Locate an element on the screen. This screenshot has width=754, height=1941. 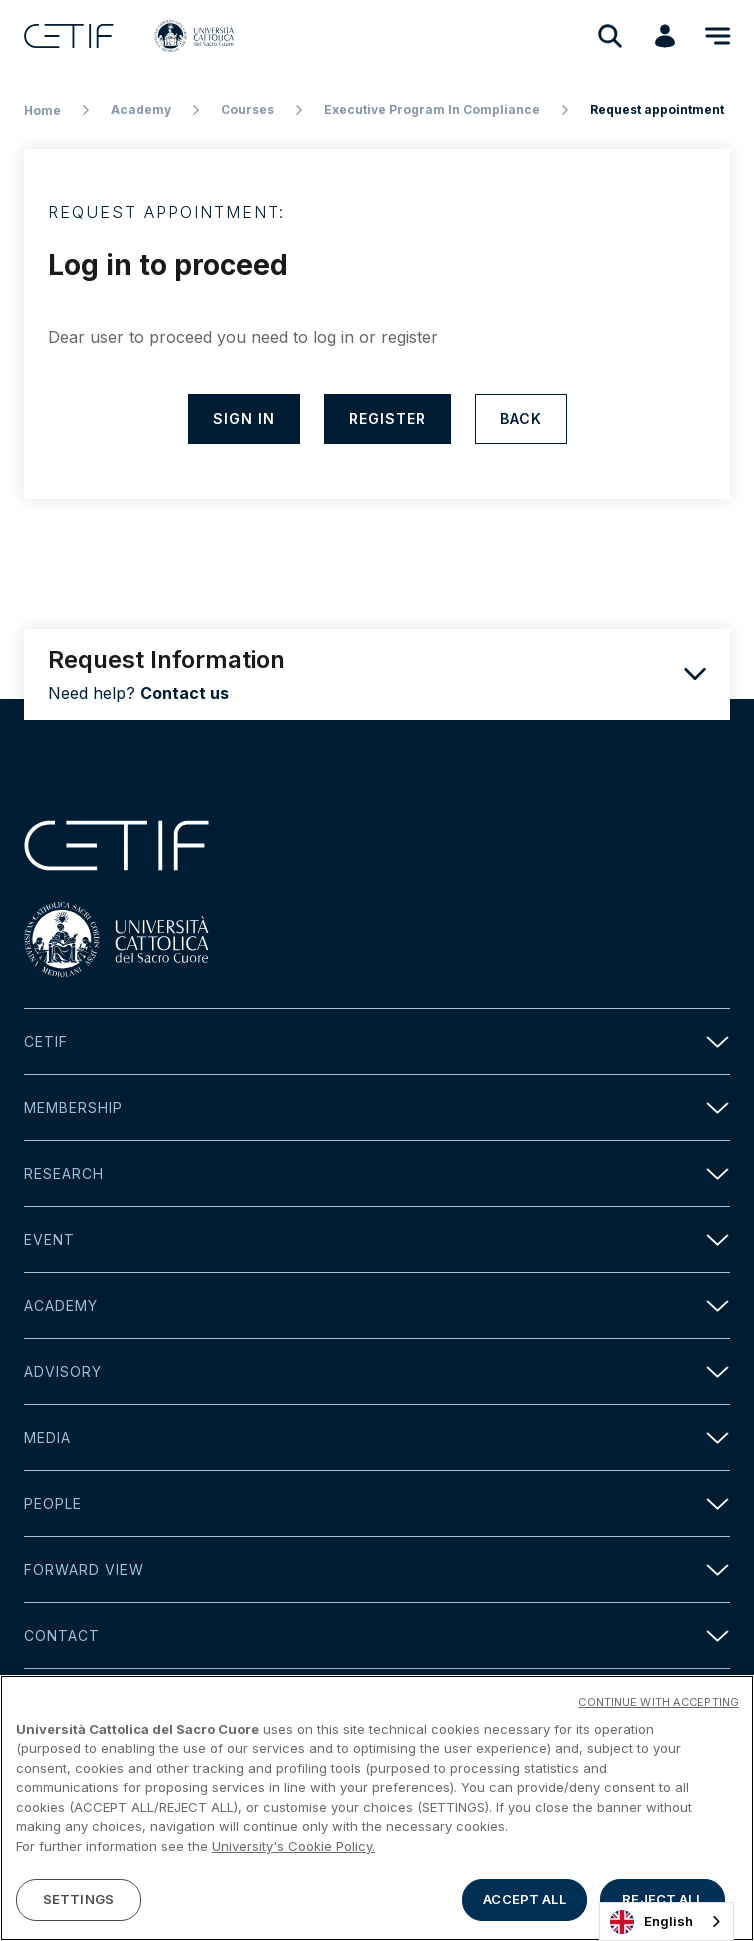
Home is located at coordinates (42, 110).